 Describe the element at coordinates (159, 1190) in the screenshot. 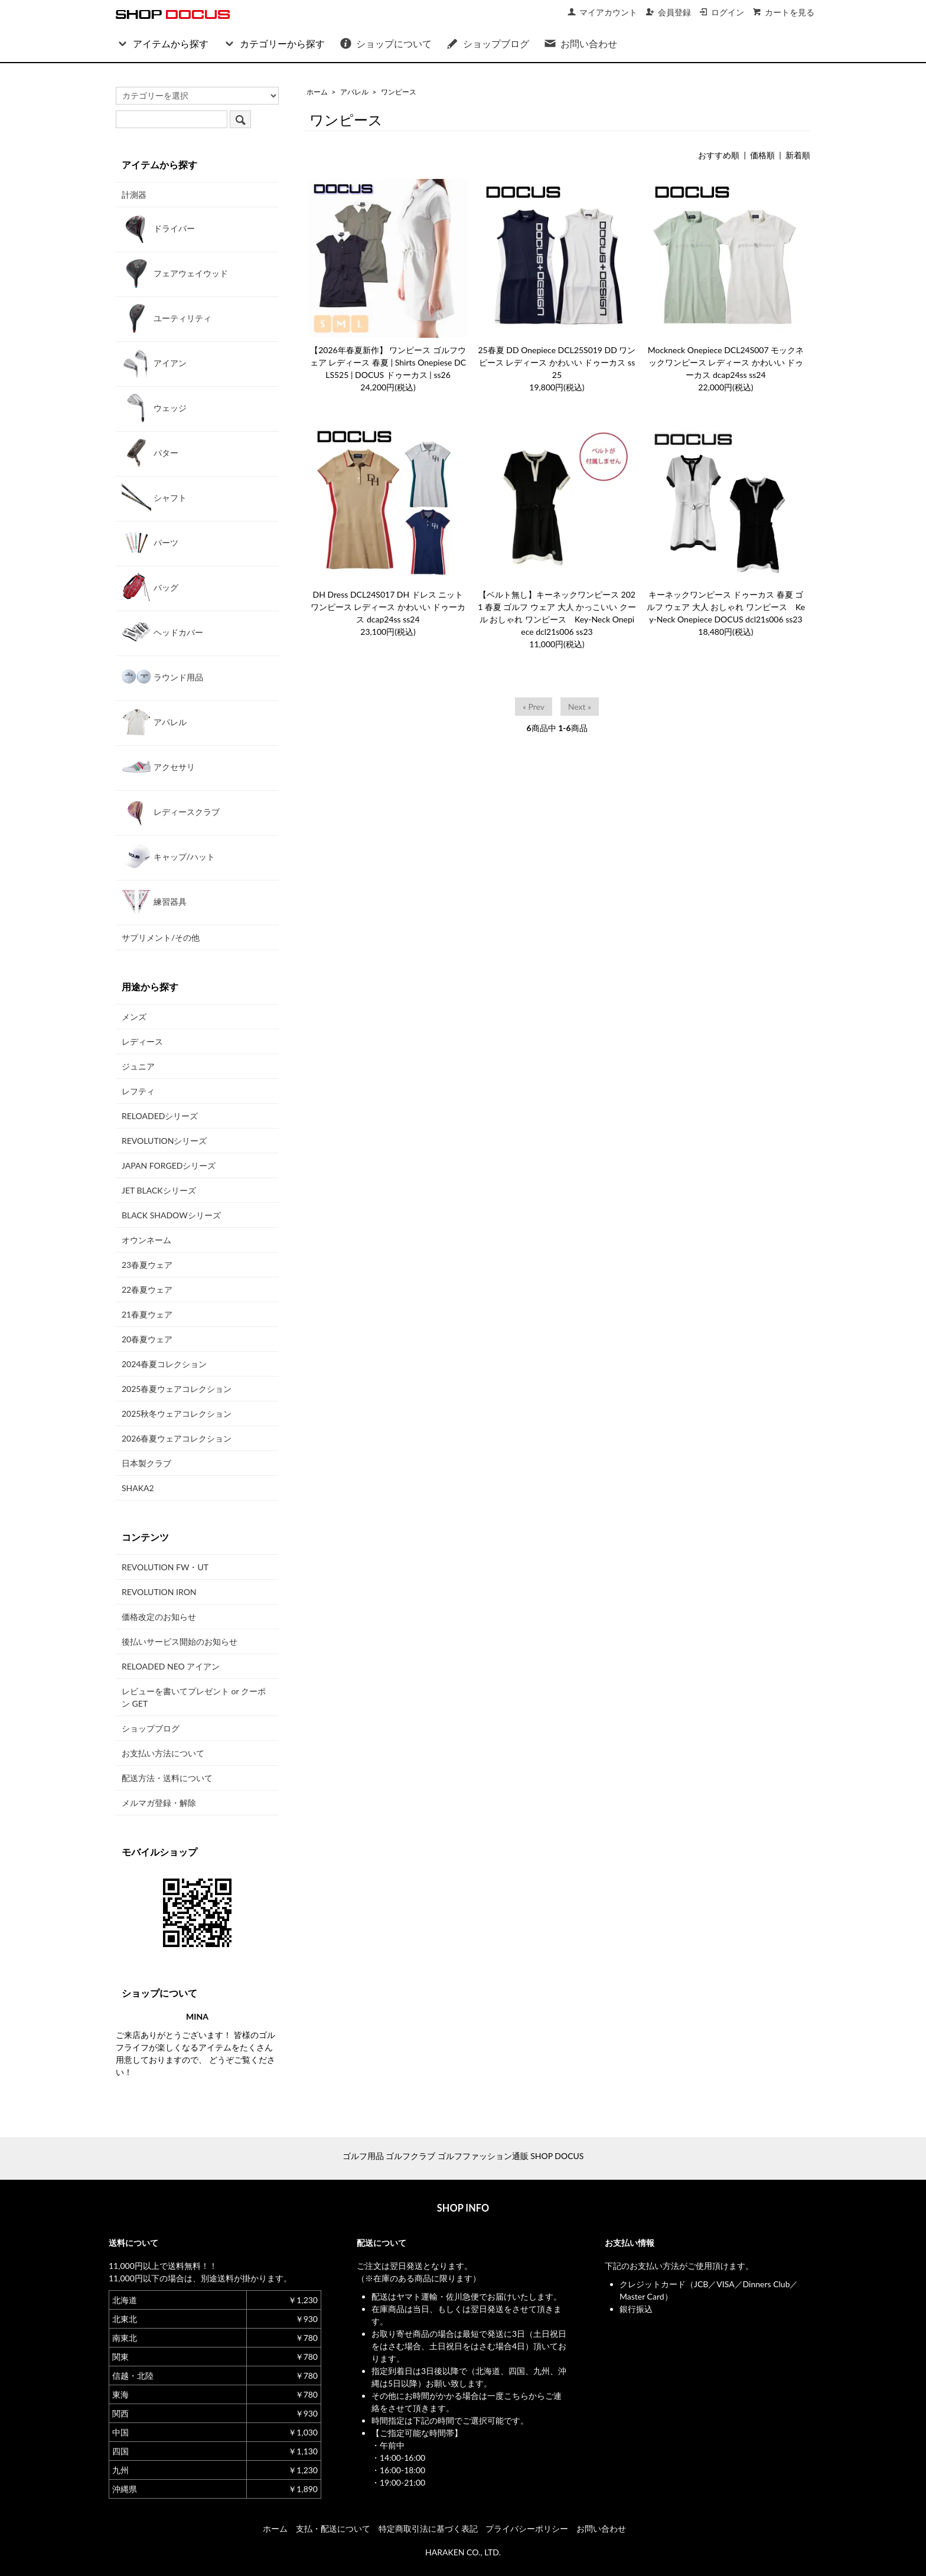

I see `JET BLACKシリーズ` at that location.